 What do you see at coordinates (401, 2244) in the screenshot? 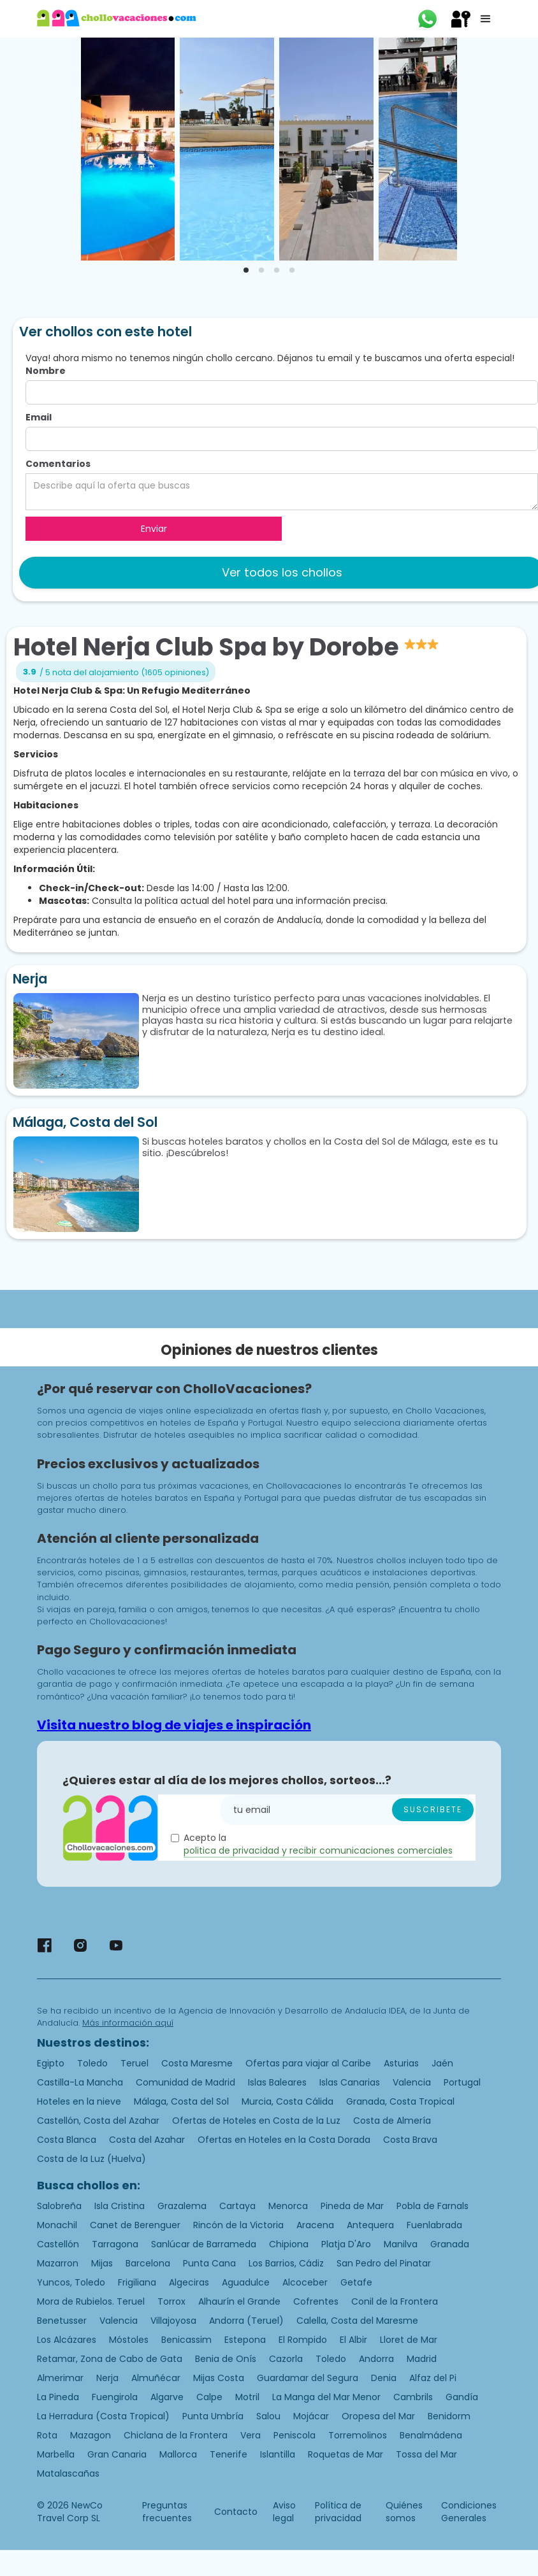
I see `Manilva` at bounding box center [401, 2244].